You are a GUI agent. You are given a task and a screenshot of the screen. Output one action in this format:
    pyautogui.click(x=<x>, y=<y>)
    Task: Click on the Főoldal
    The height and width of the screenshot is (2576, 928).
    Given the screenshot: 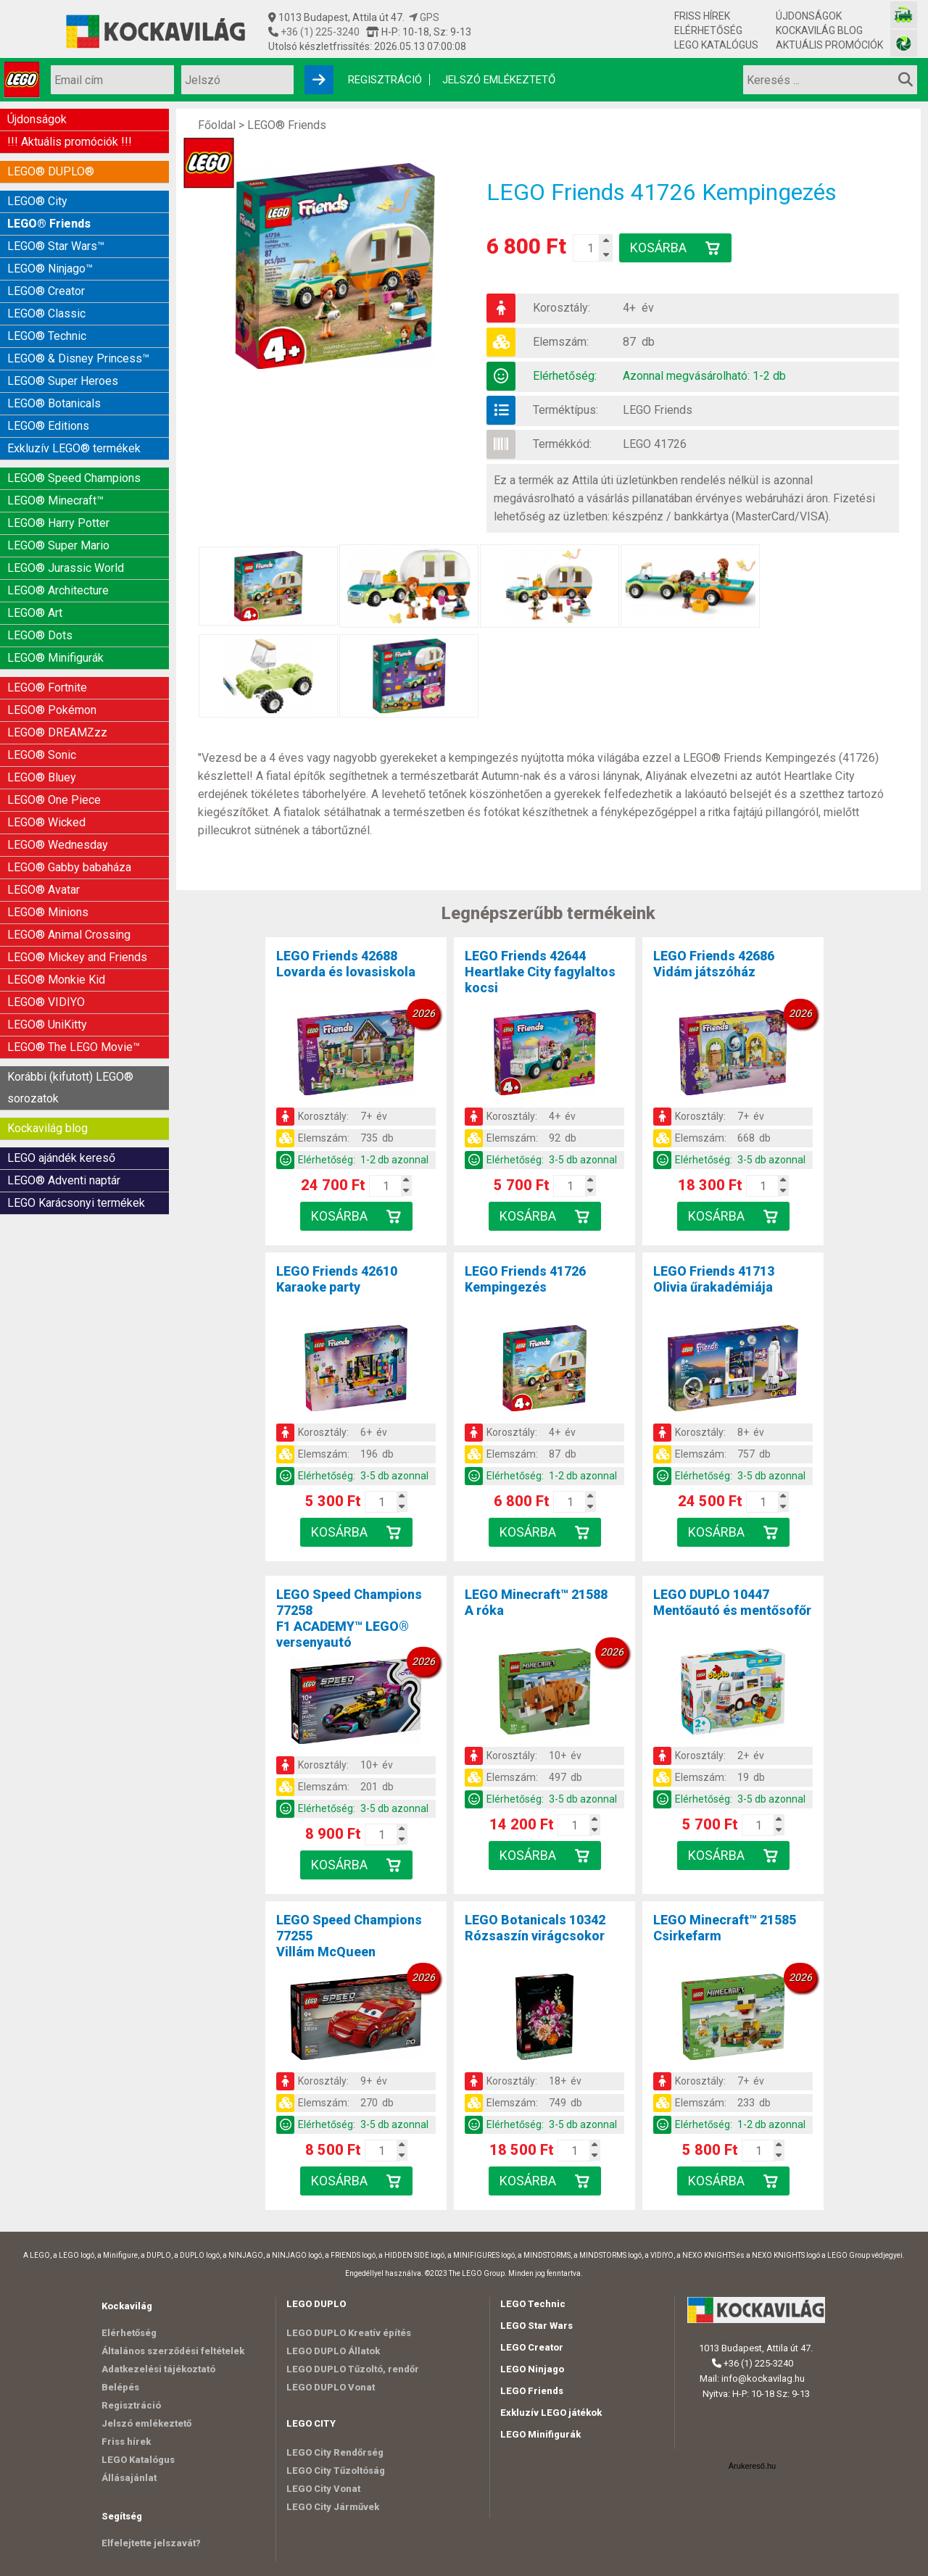 What is the action you would take?
    pyautogui.click(x=217, y=125)
    